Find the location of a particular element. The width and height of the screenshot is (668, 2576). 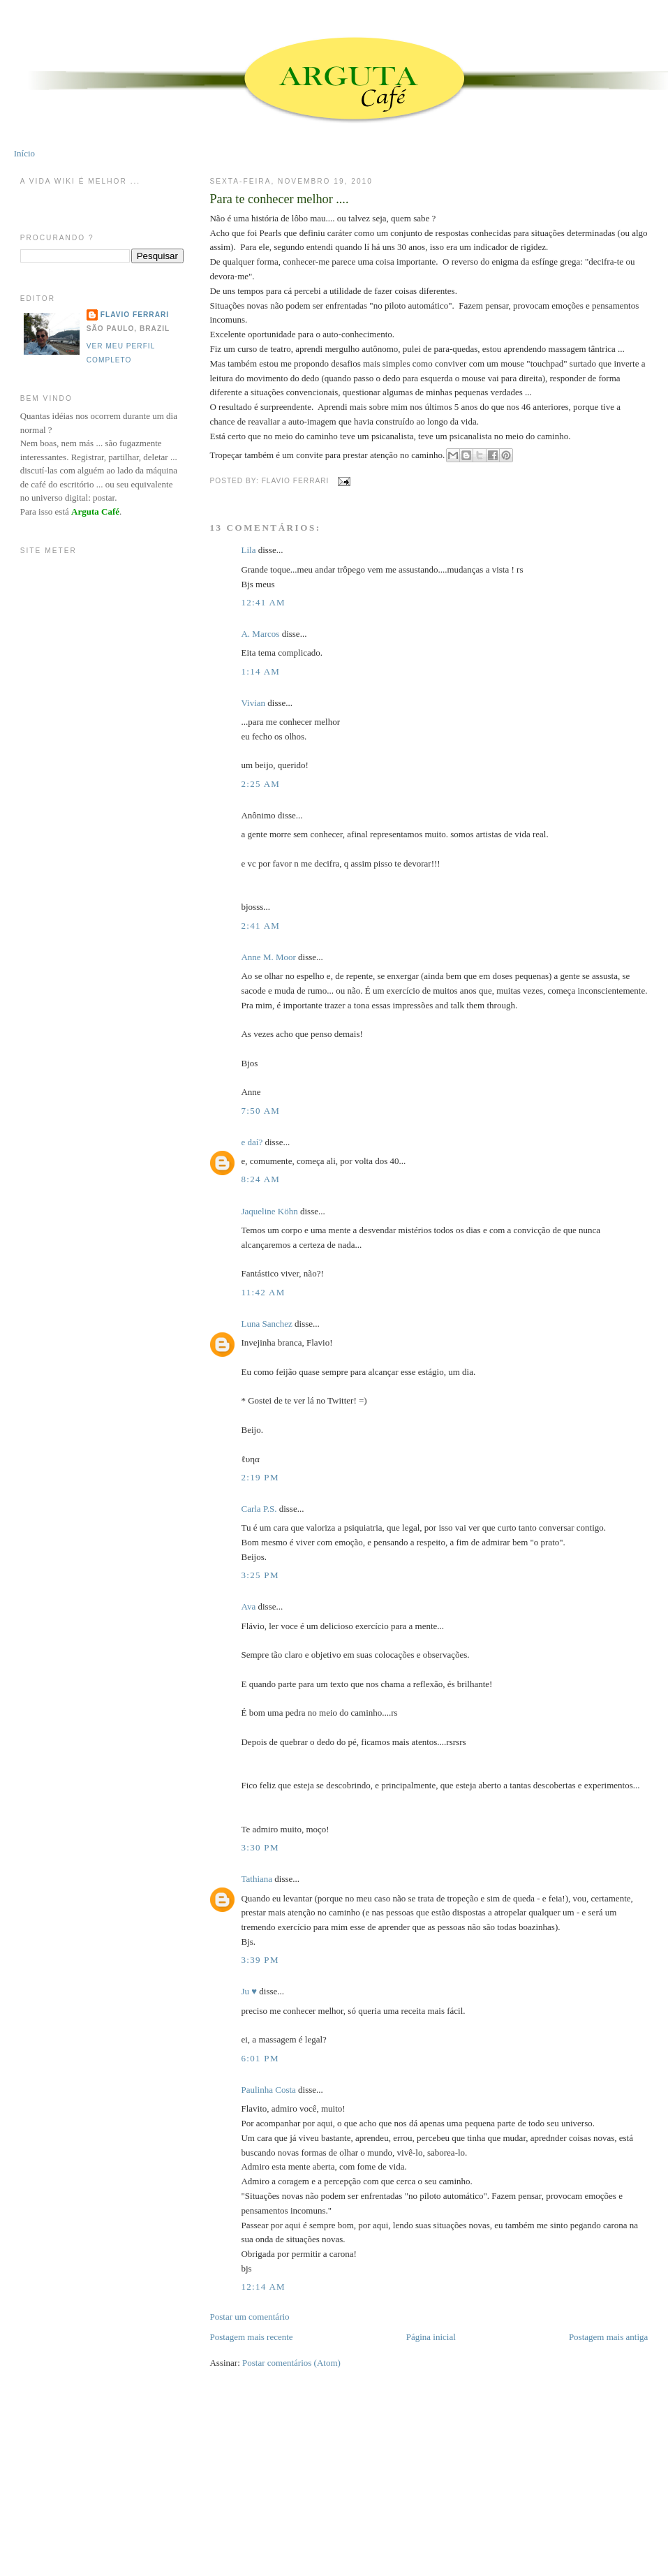

Postar comentários (Atom) is located at coordinates (291, 2362).